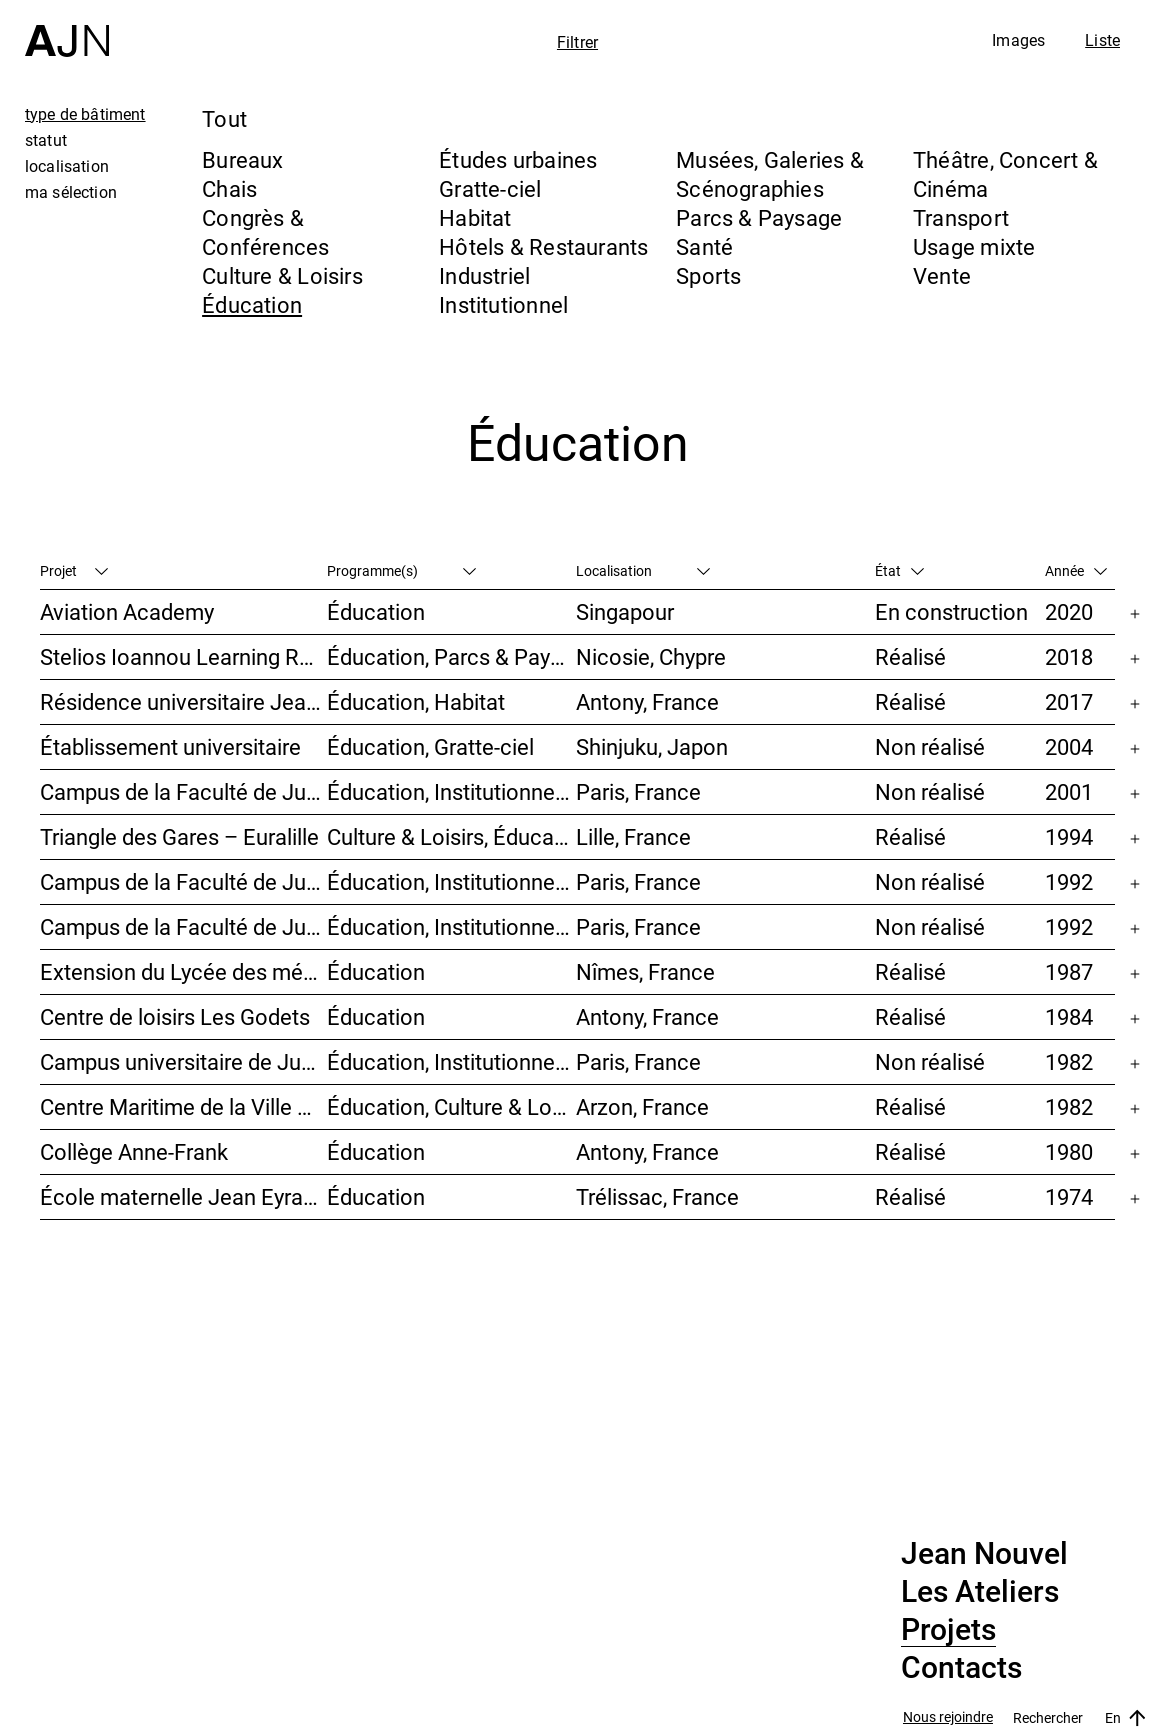  What do you see at coordinates (175, 1016) in the screenshot?
I see `Centre de loisirs Les Godets` at bounding box center [175, 1016].